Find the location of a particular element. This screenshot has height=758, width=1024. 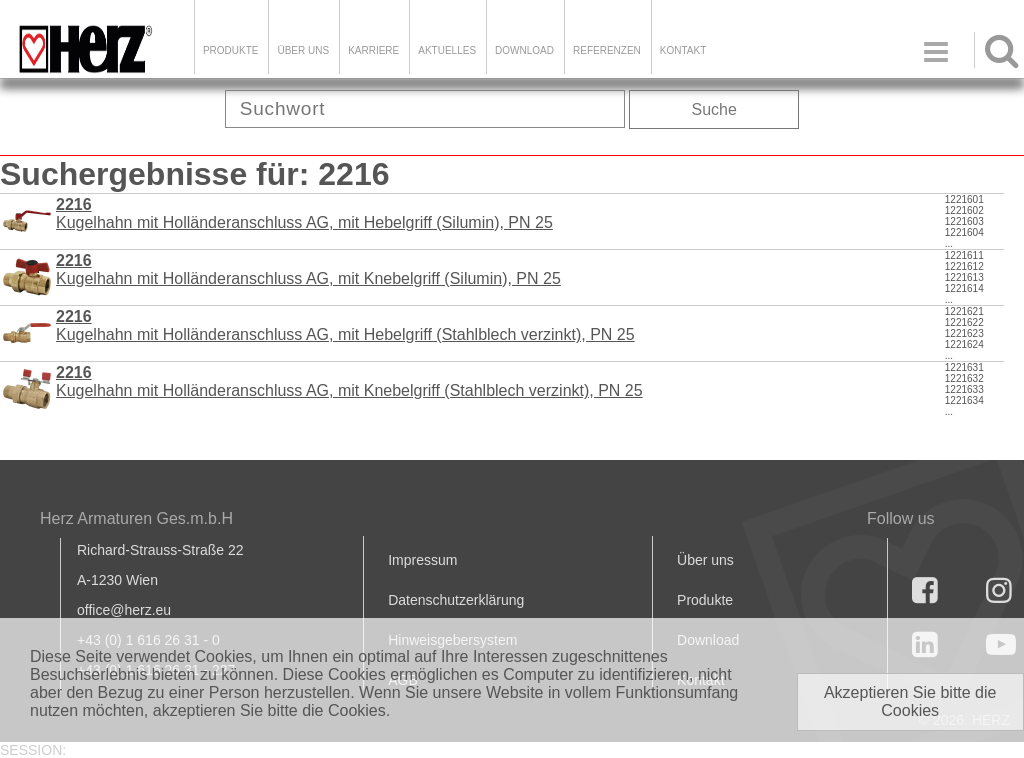

Über uns is located at coordinates (705, 560).